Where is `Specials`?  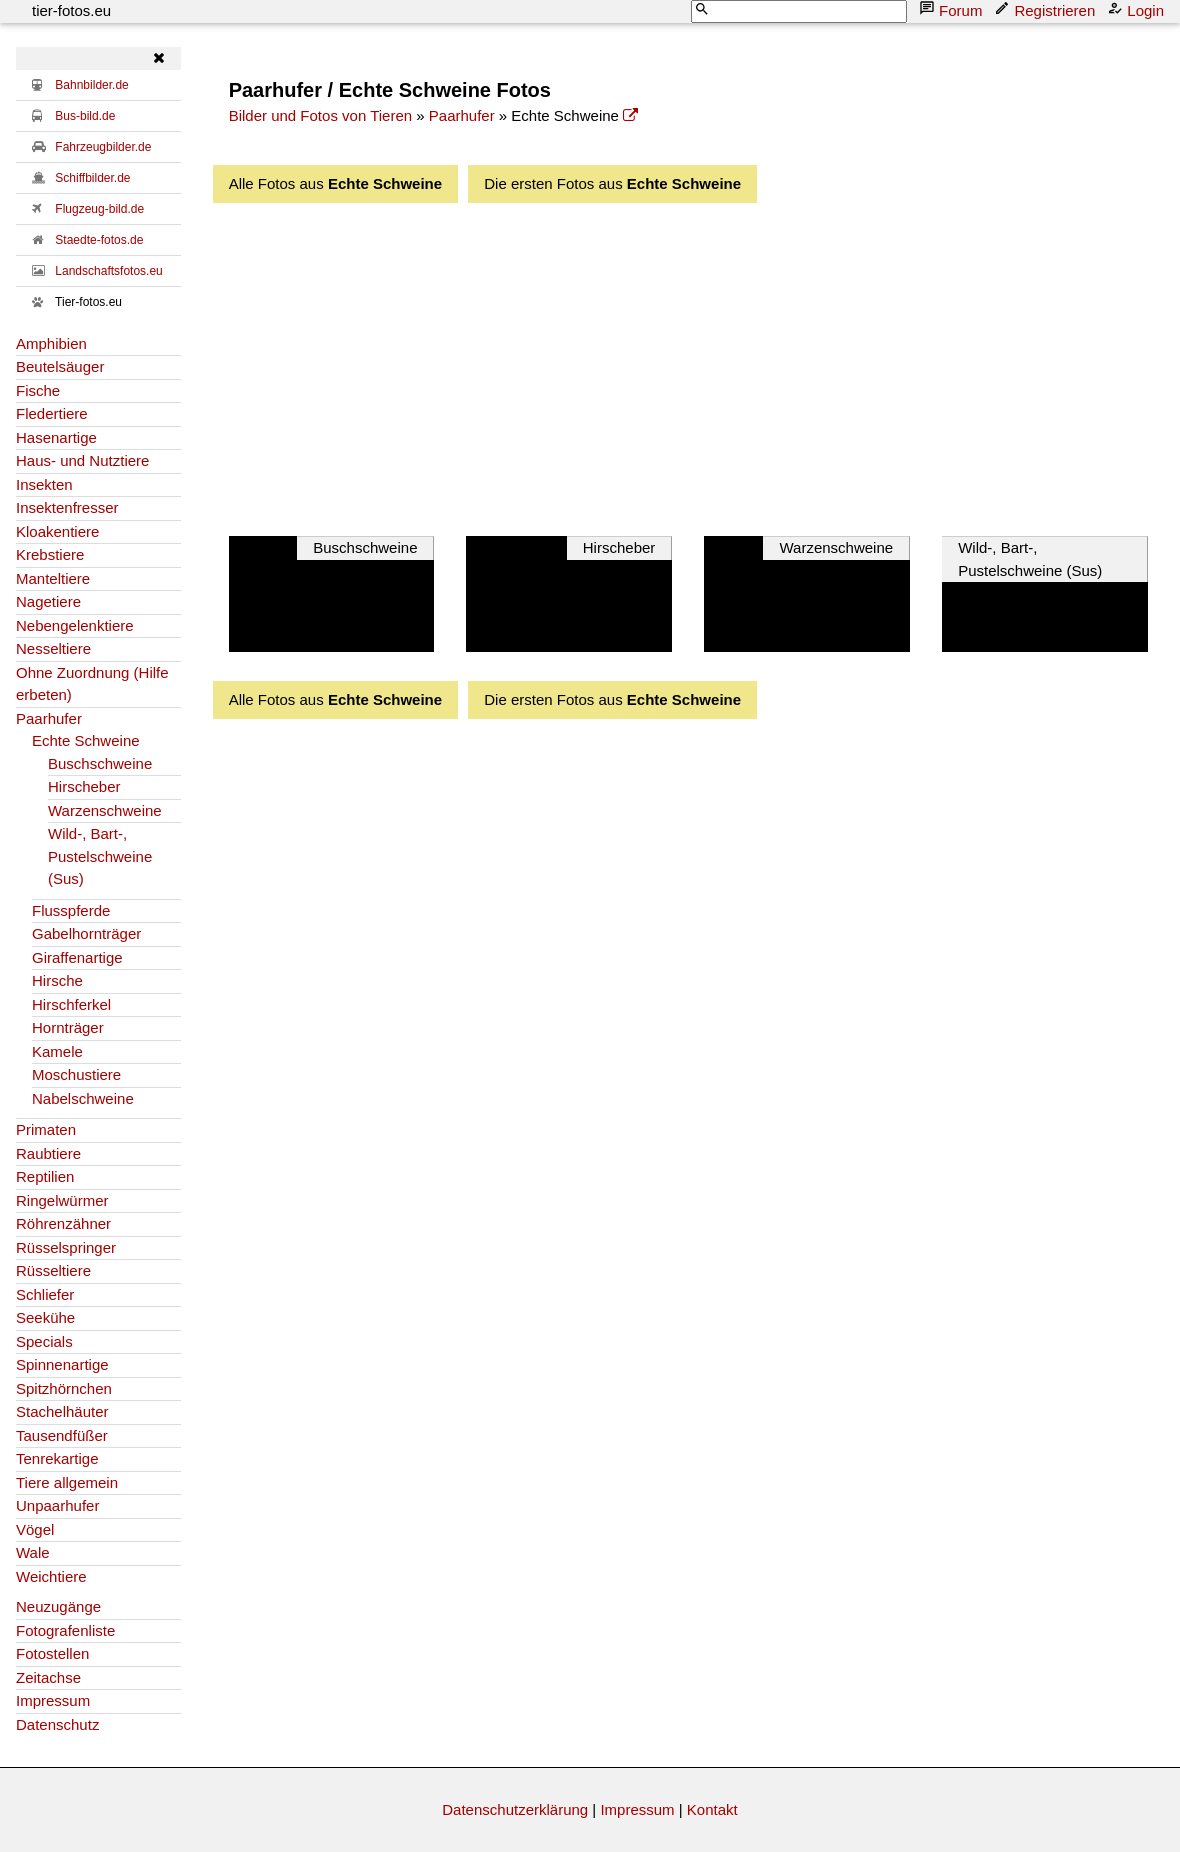
Specials is located at coordinates (44, 1341).